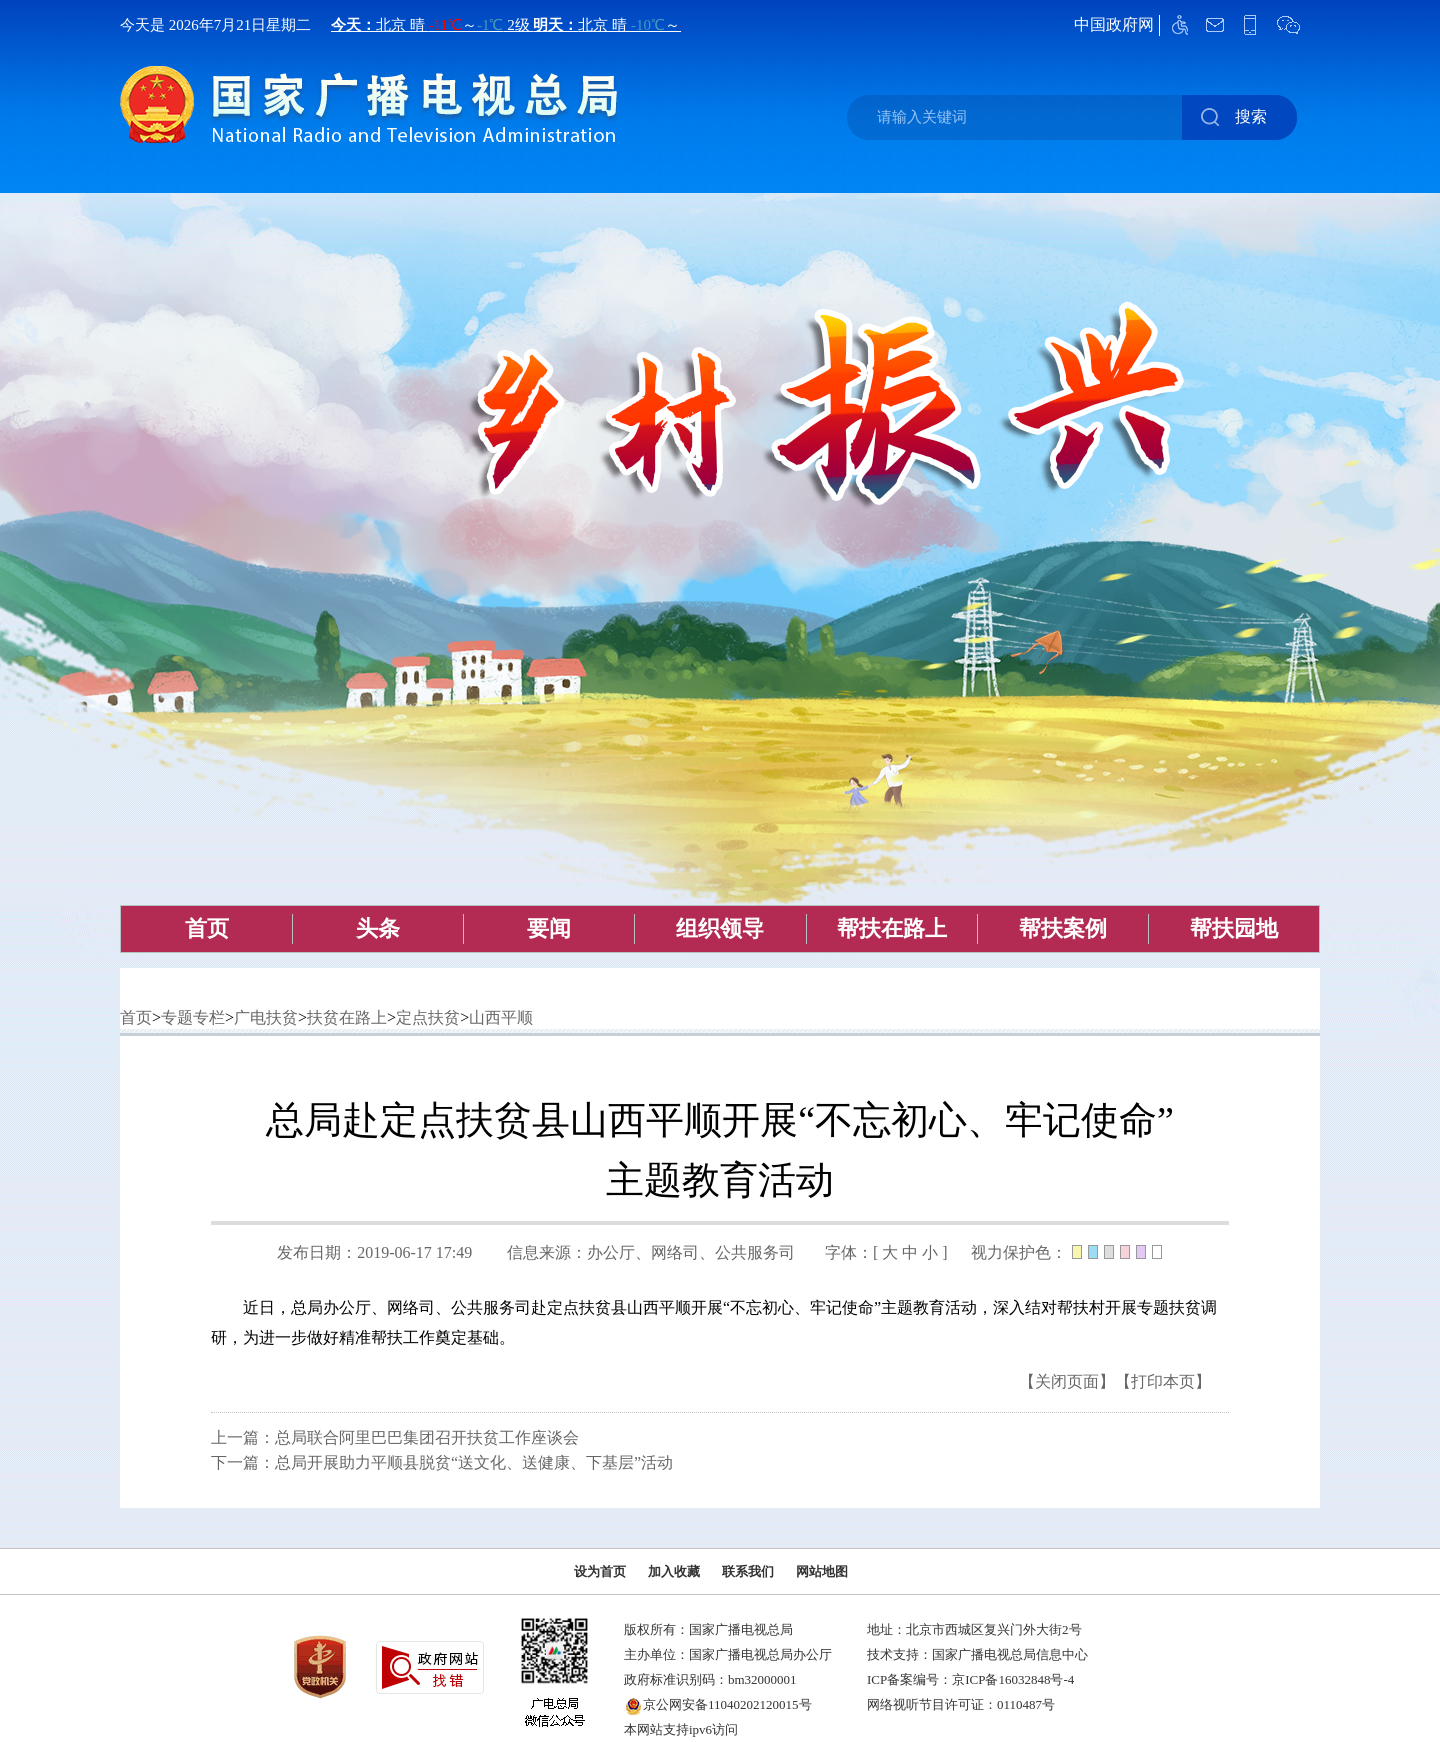  I want to click on 定点扶贫, so click(428, 1017).